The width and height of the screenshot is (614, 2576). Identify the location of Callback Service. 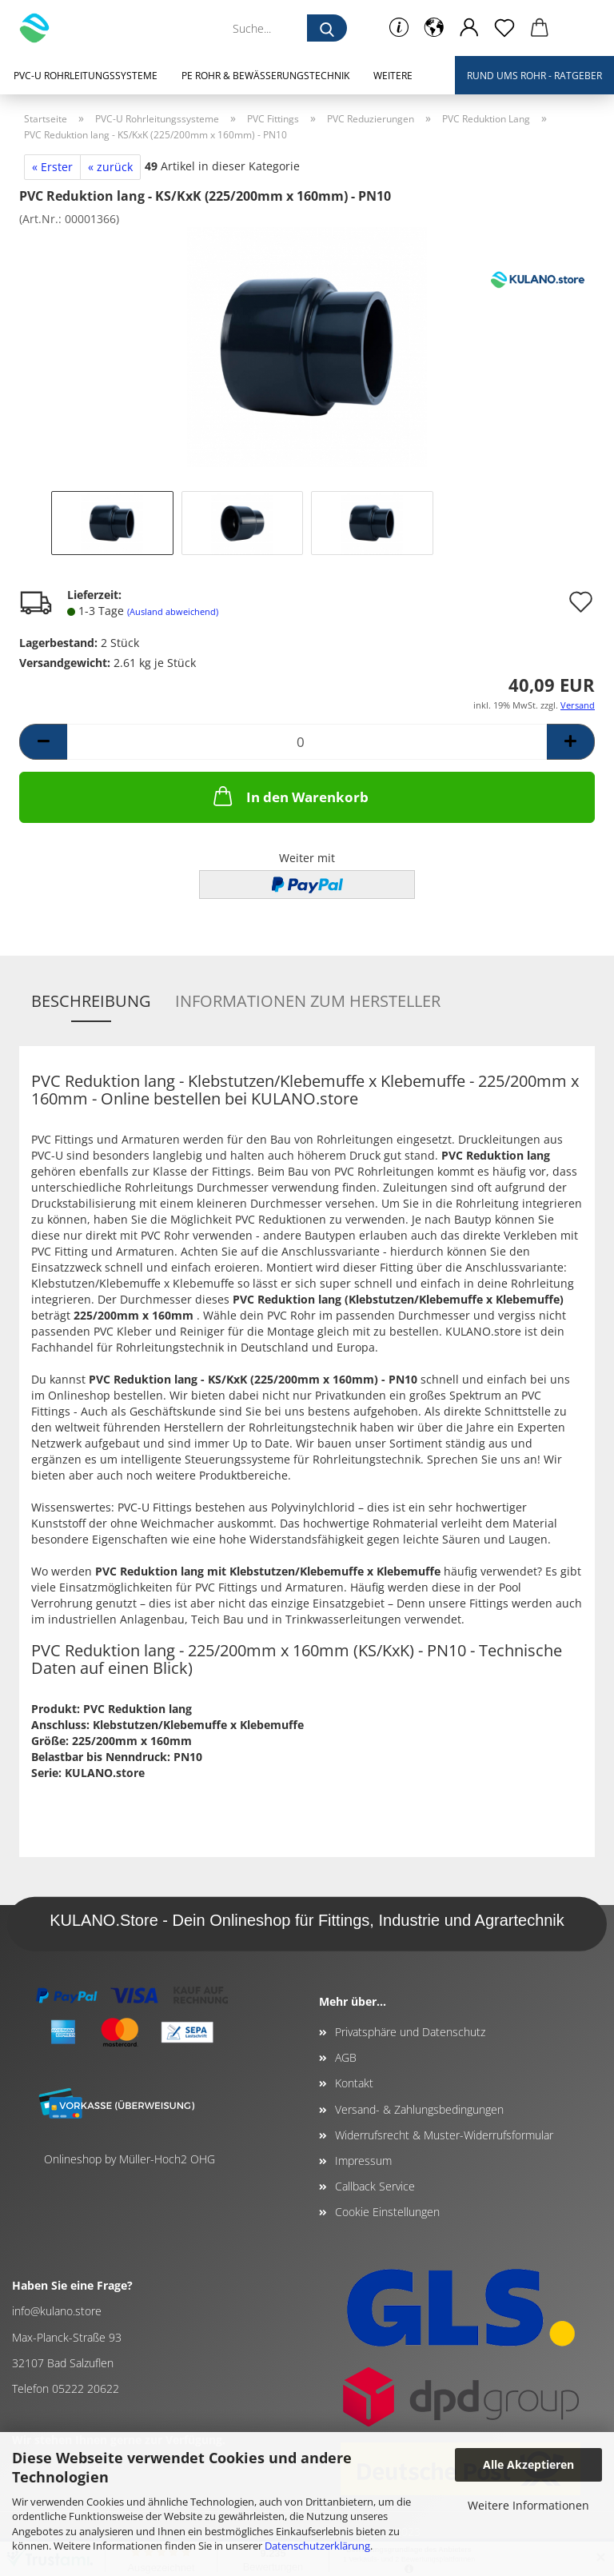
(375, 2186).